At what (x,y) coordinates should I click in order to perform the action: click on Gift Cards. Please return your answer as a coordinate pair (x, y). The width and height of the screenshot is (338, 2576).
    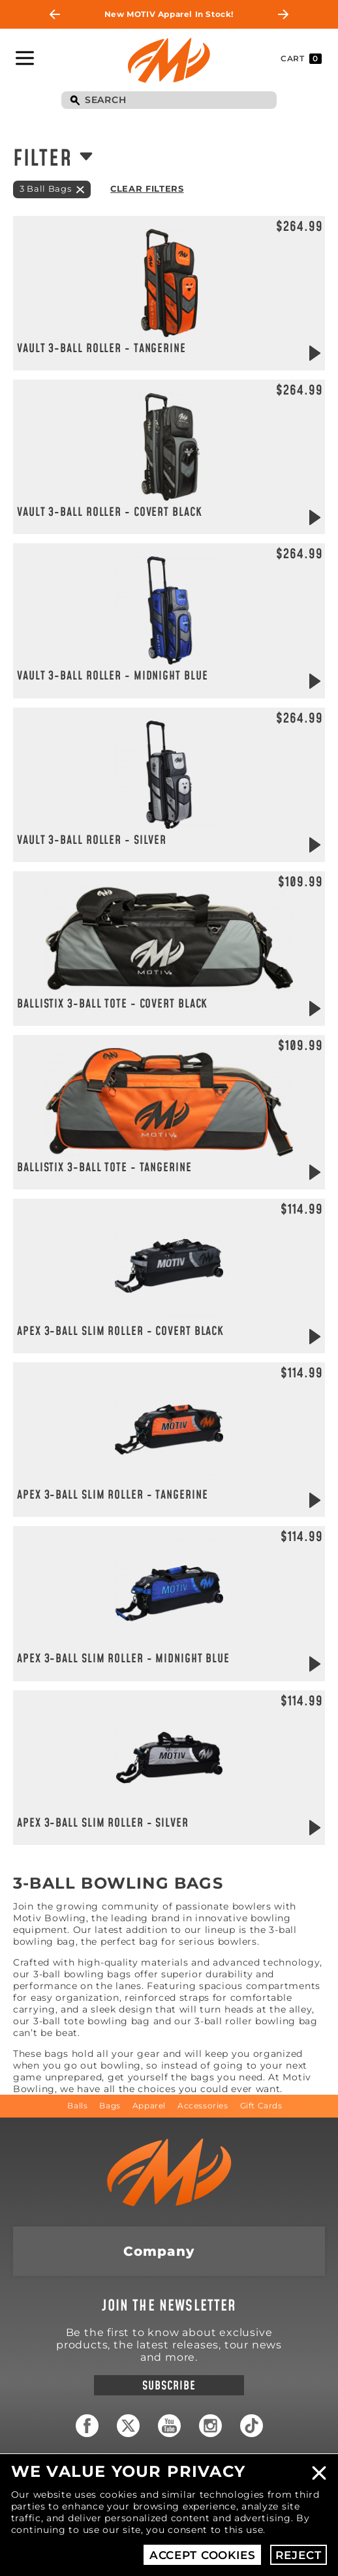
    Looking at the image, I should click on (261, 2105).